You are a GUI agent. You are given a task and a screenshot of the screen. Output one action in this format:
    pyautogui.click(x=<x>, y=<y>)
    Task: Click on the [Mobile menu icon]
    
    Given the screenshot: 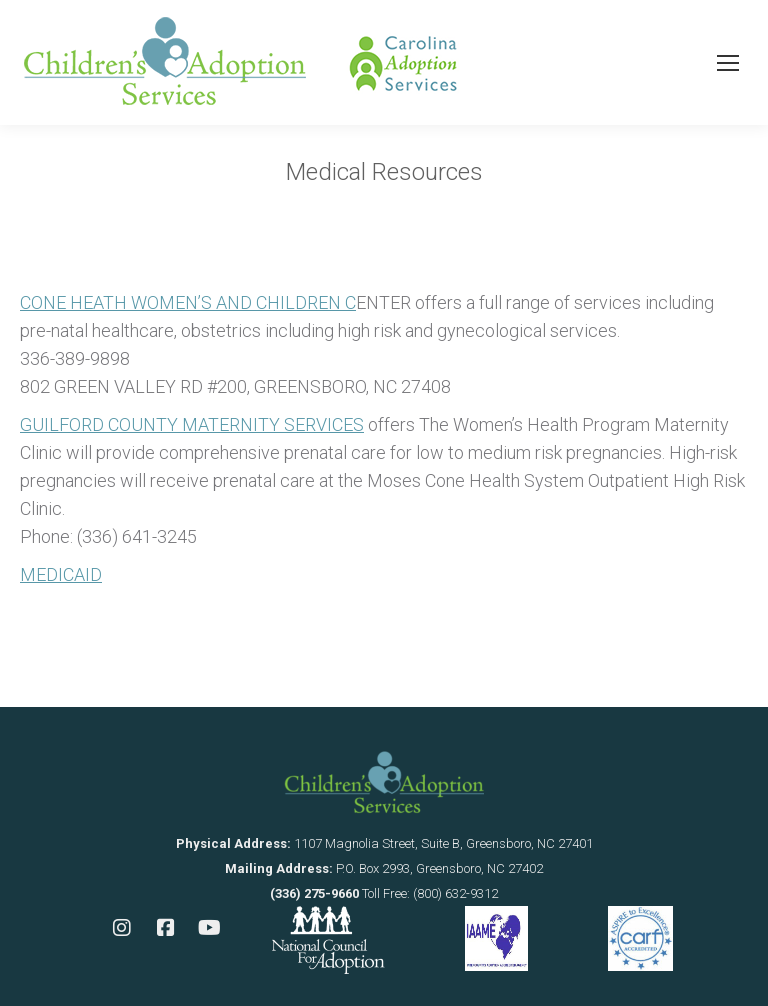 What is the action you would take?
    pyautogui.click(x=728, y=63)
    